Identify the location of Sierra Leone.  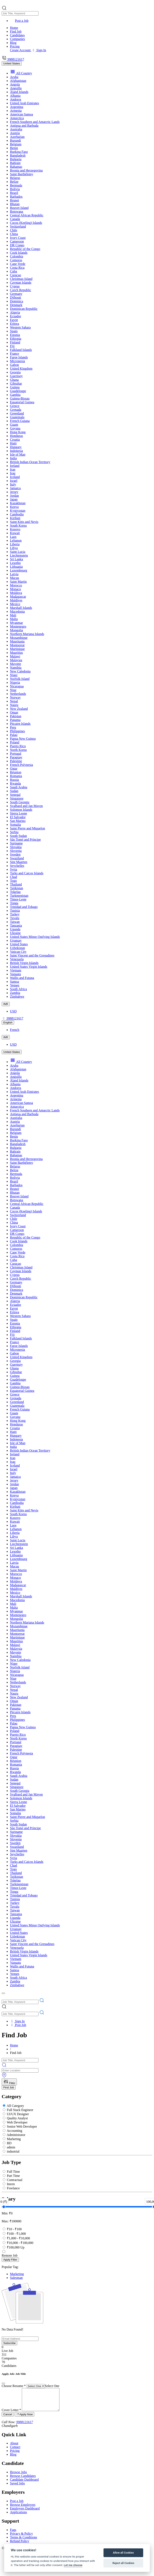
(18, 813).